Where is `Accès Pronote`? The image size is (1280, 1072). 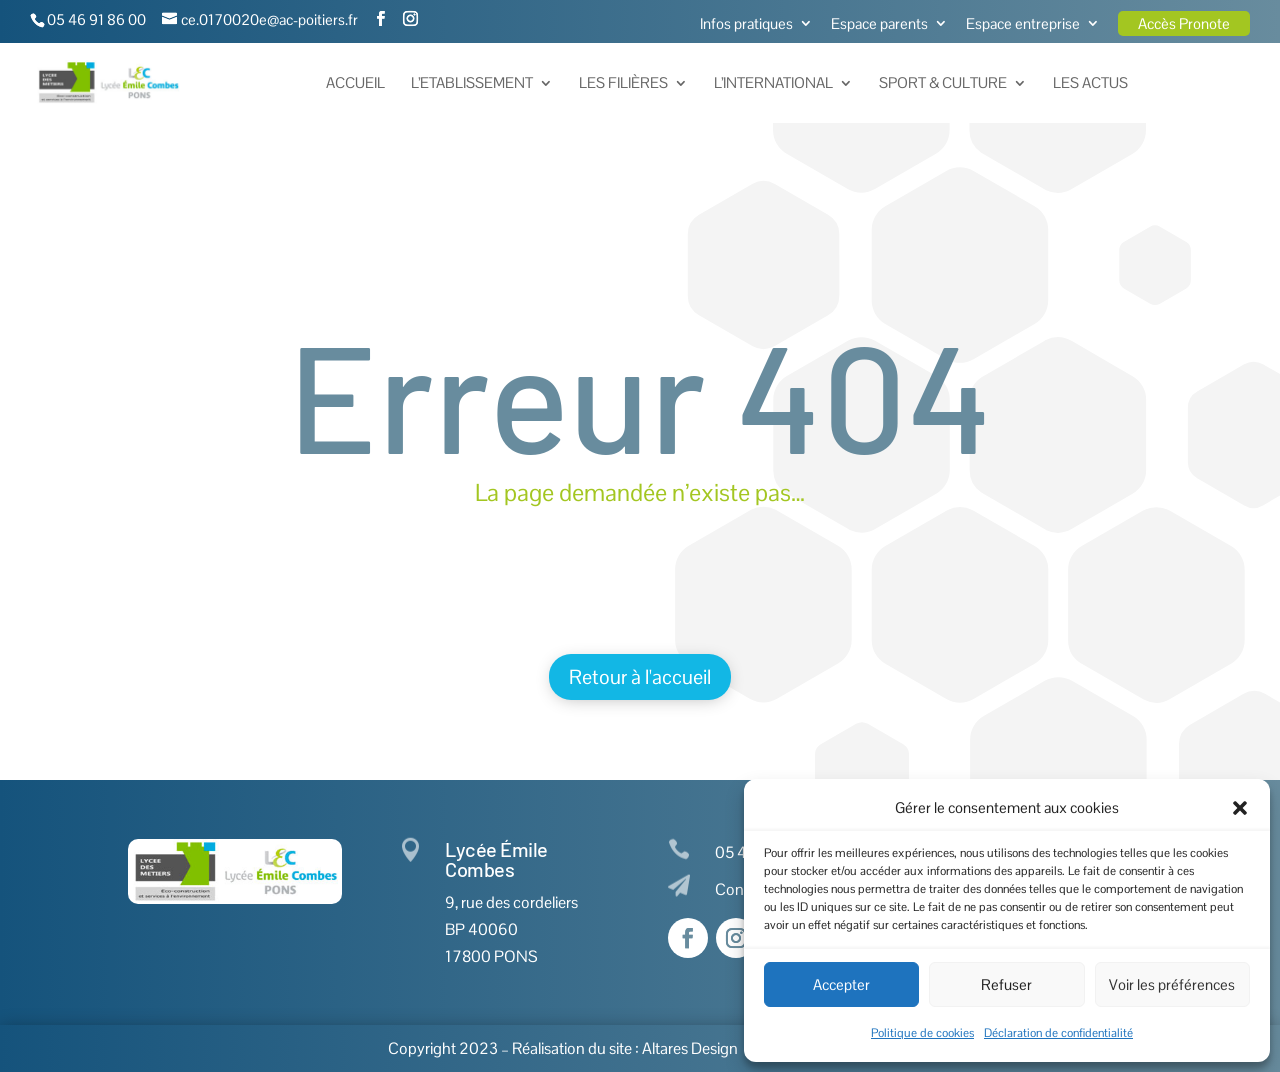 Accès Pronote is located at coordinates (1184, 23).